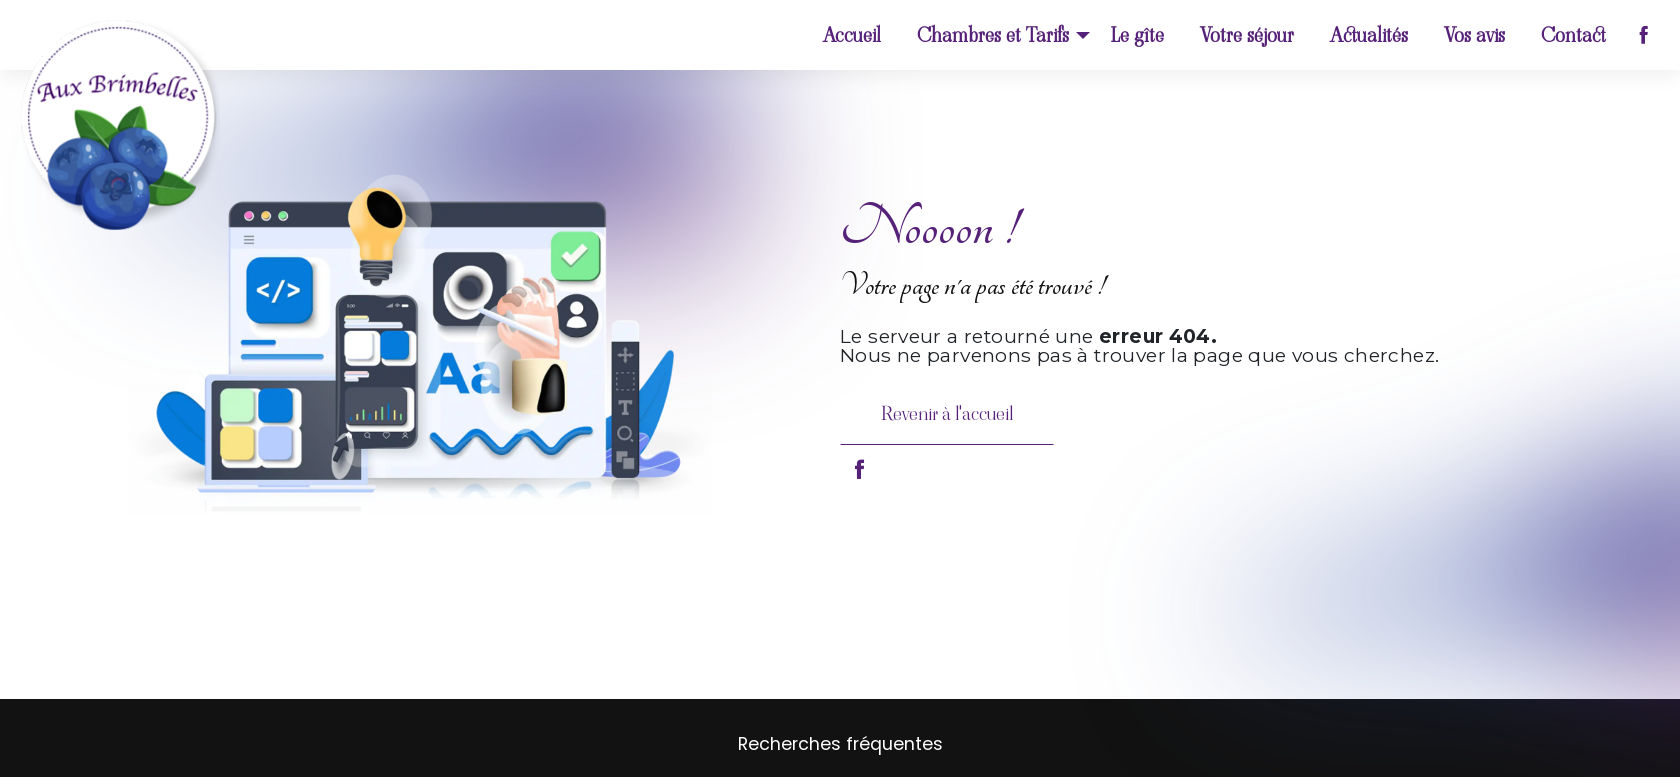 The image size is (1680, 777). I want to click on Accueil, so click(852, 35).